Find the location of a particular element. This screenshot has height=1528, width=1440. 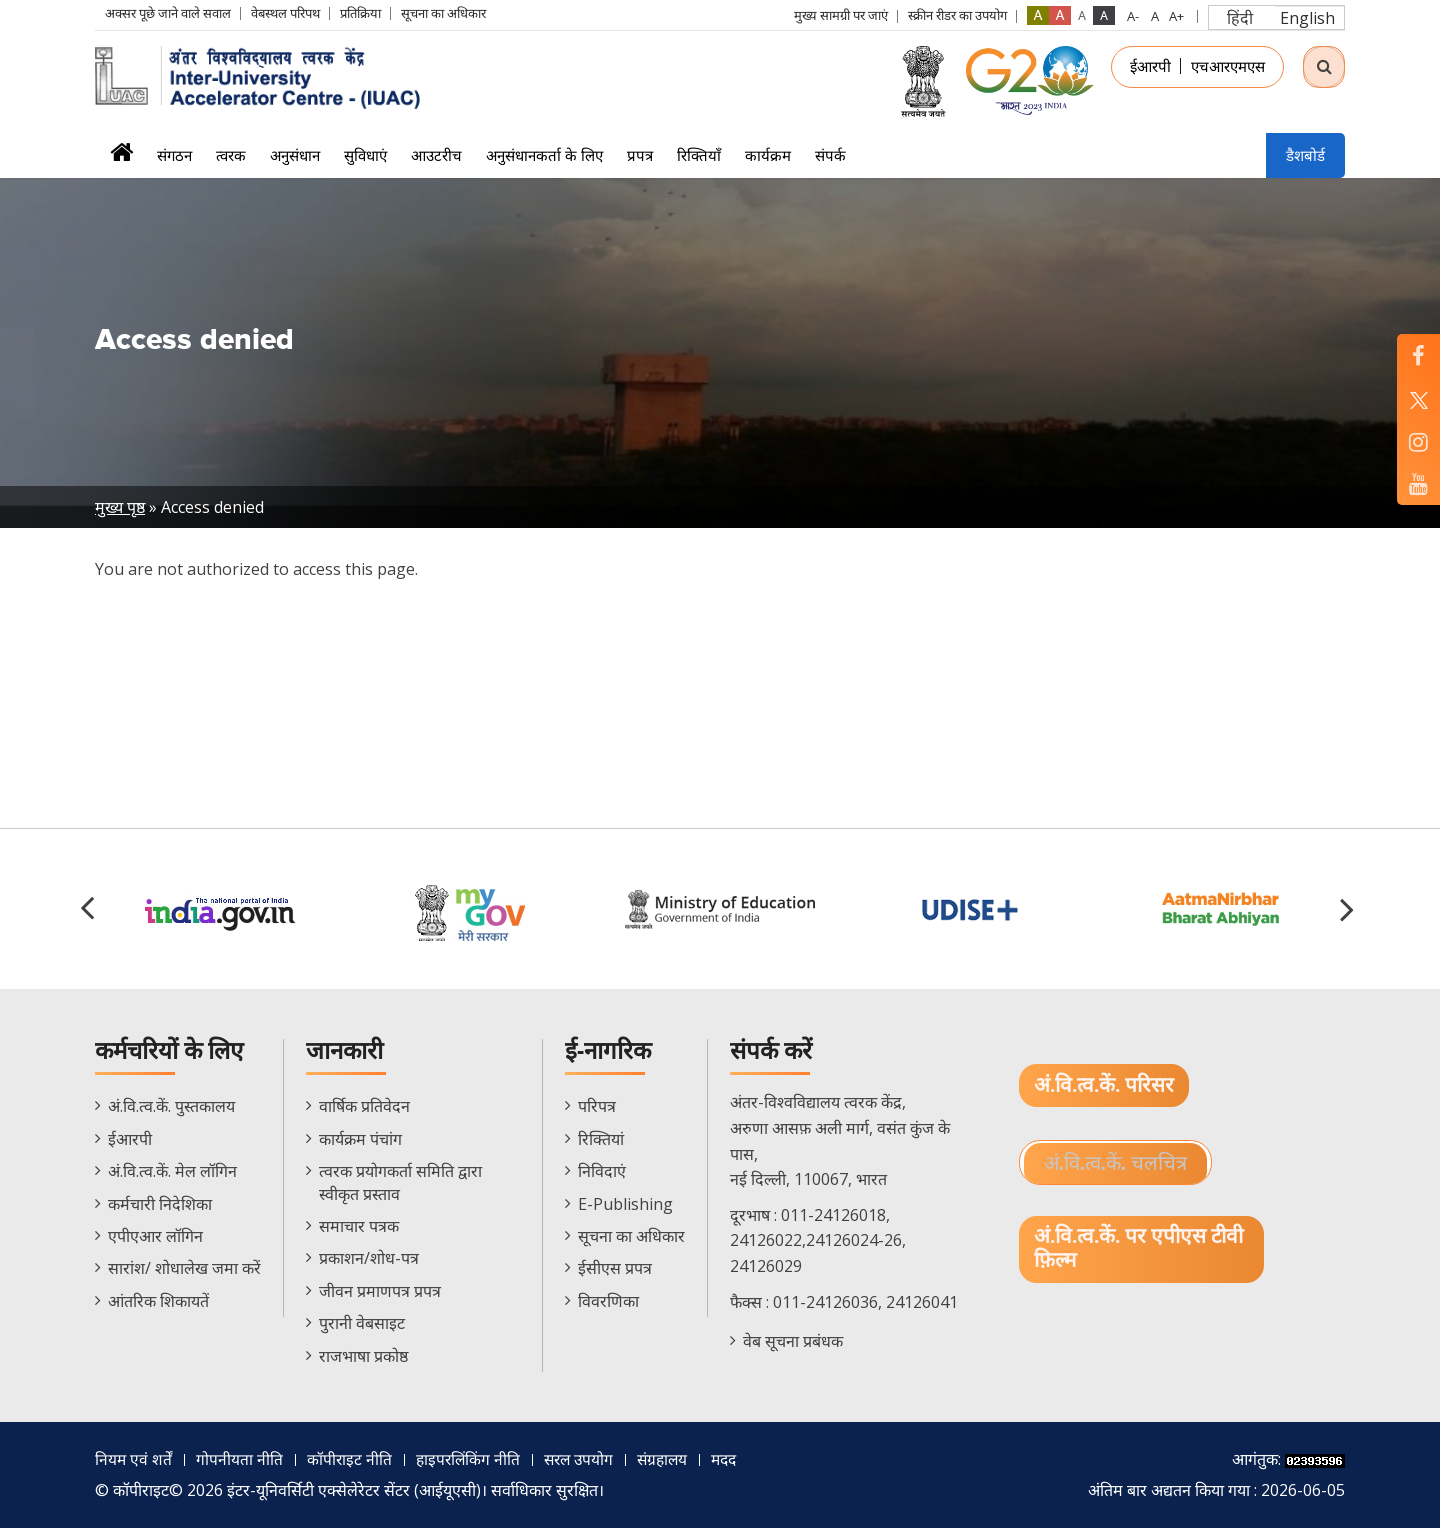

सरल उपयोग is located at coordinates (585, 1459).